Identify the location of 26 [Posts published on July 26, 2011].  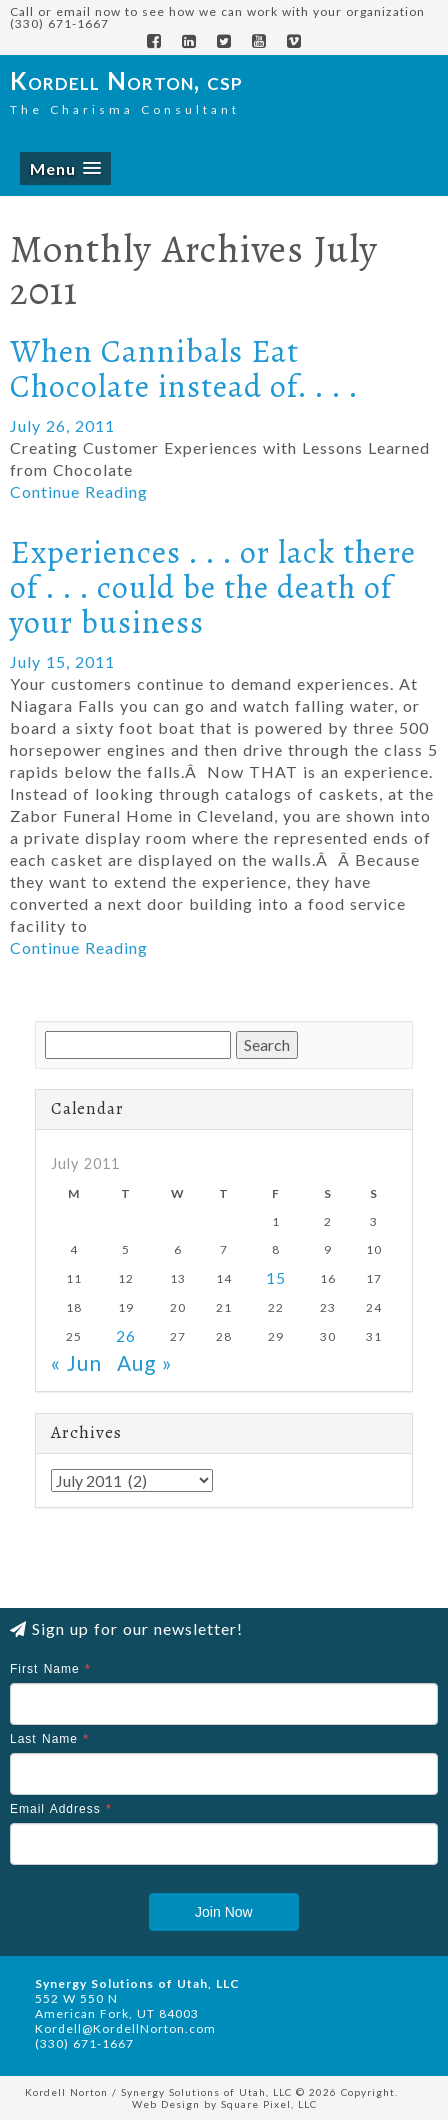
(126, 1336).